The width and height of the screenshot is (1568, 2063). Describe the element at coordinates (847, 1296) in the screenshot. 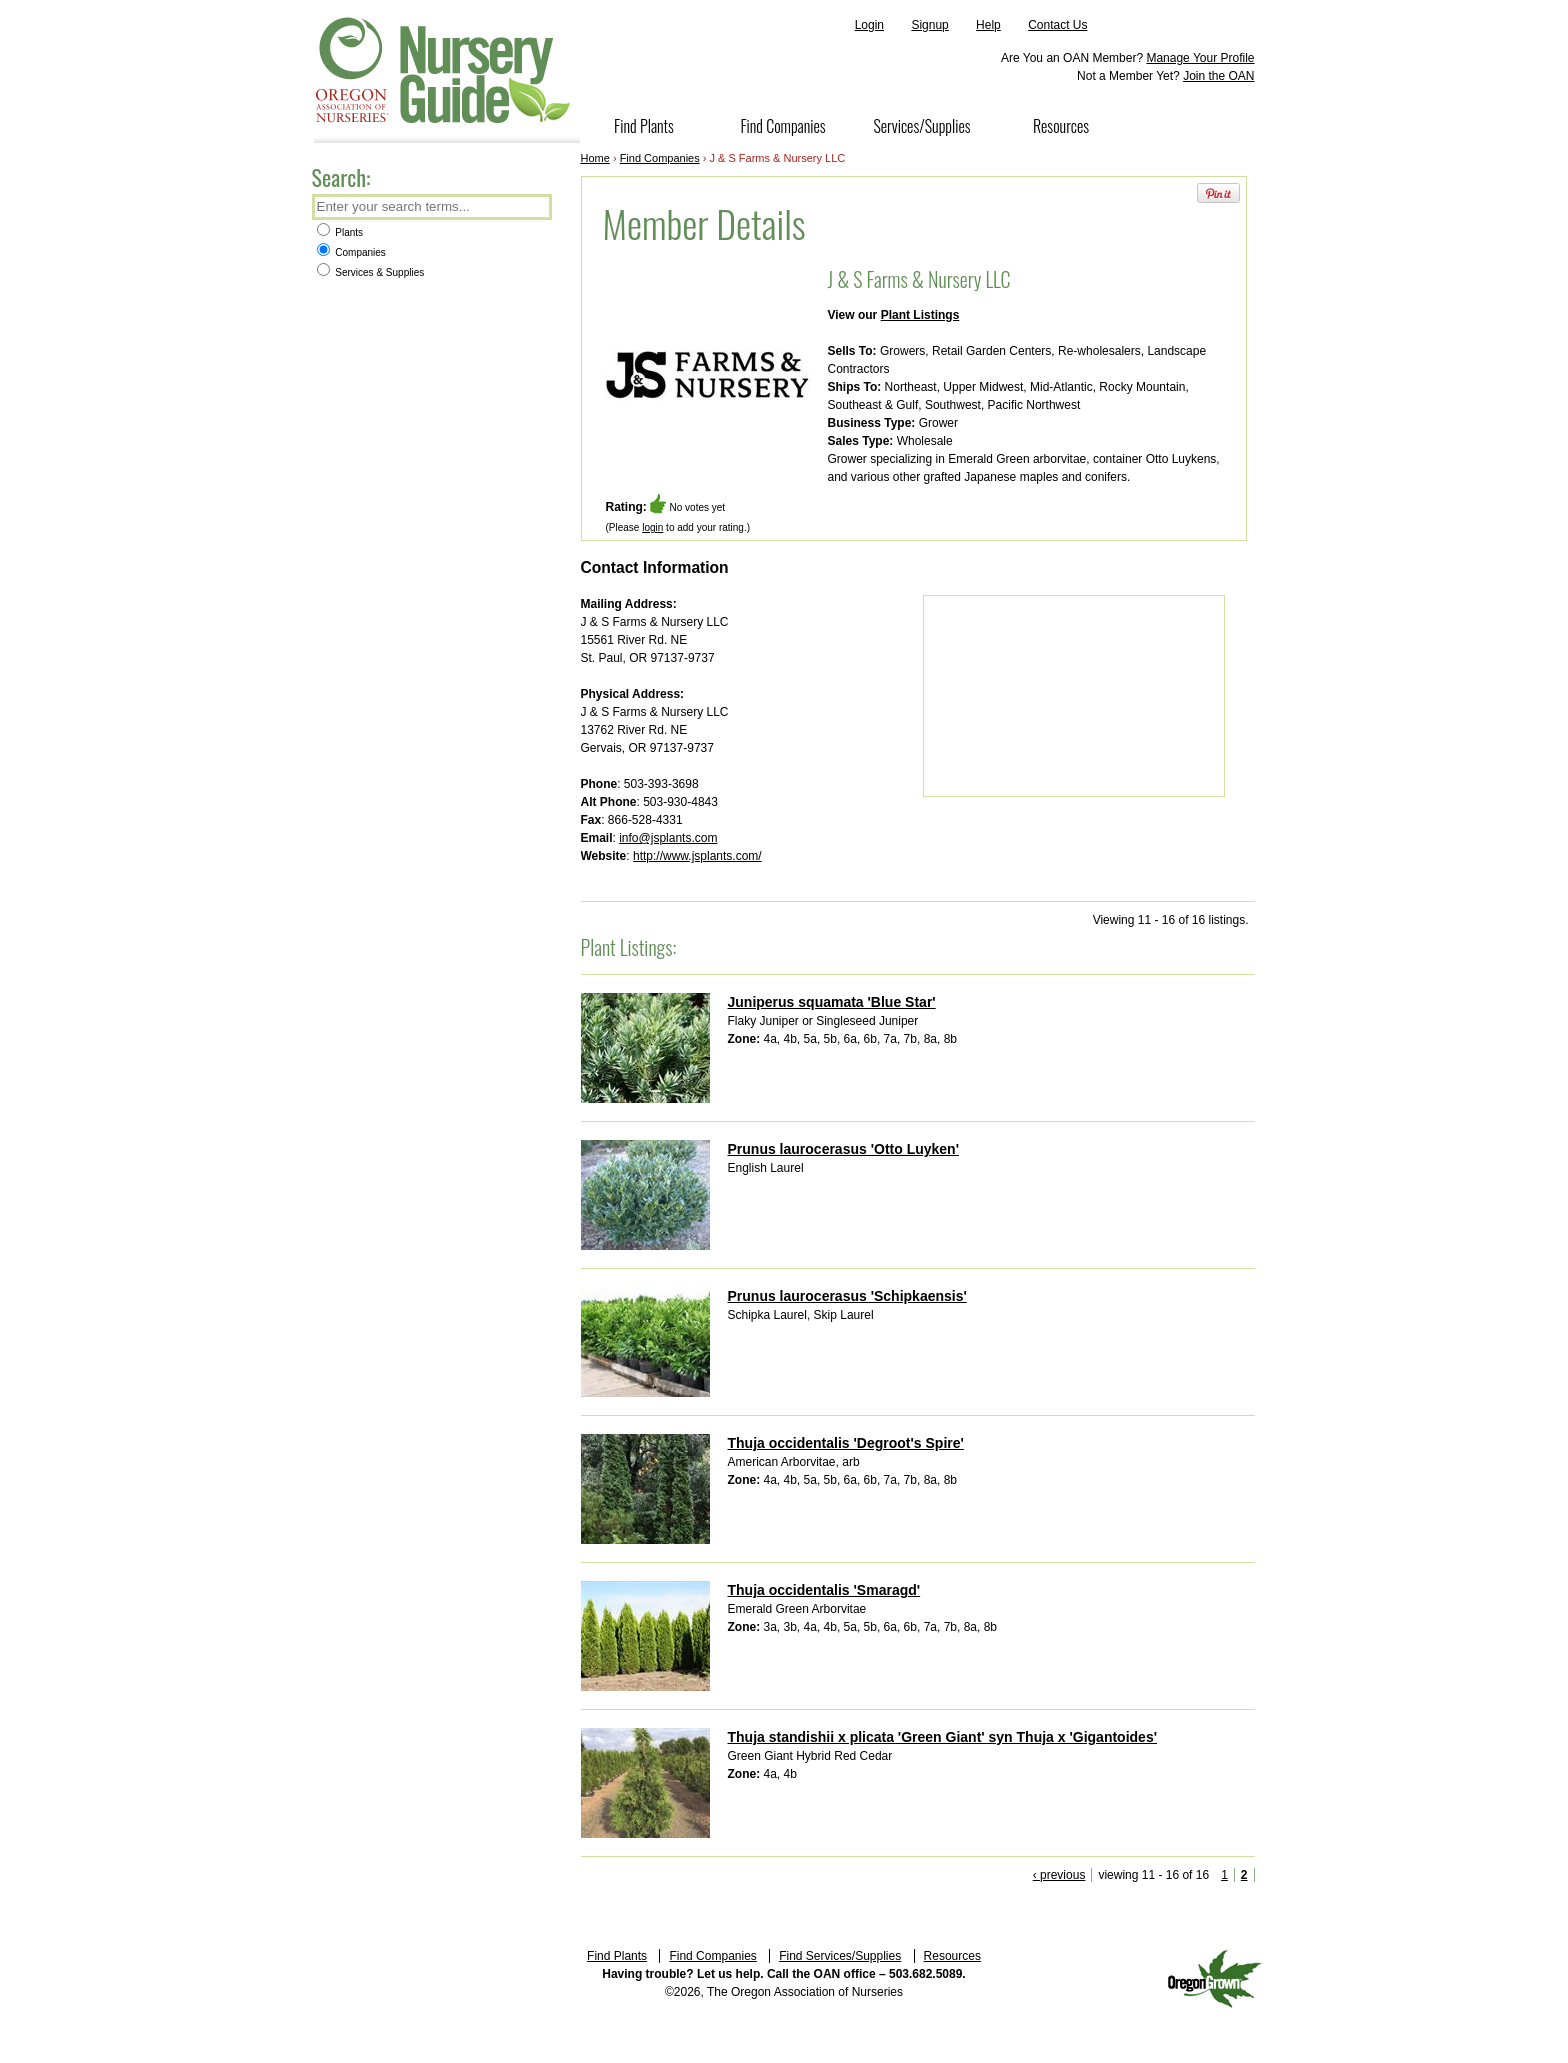

I see `Prunus laurocerasus 'Schipkaensis'` at that location.